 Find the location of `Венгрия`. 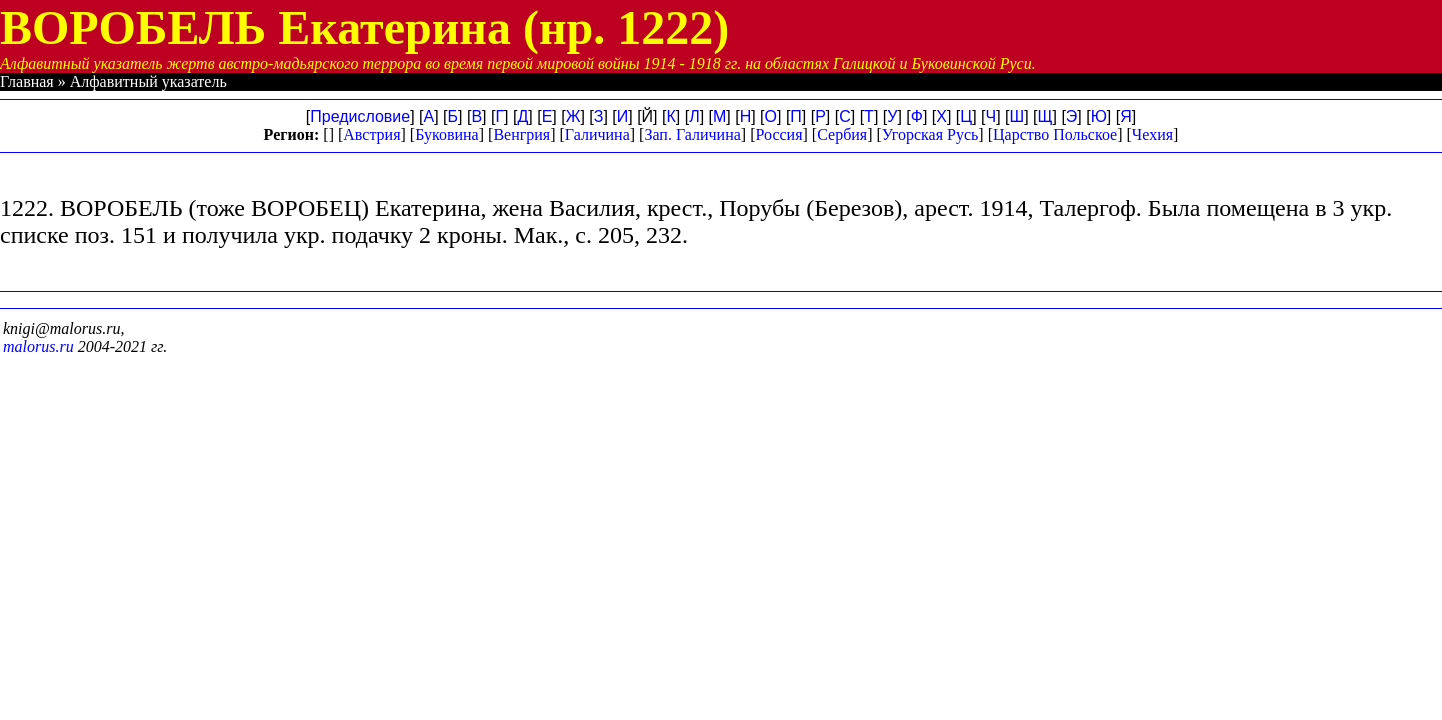

Венгрия is located at coordinates (521, 134).